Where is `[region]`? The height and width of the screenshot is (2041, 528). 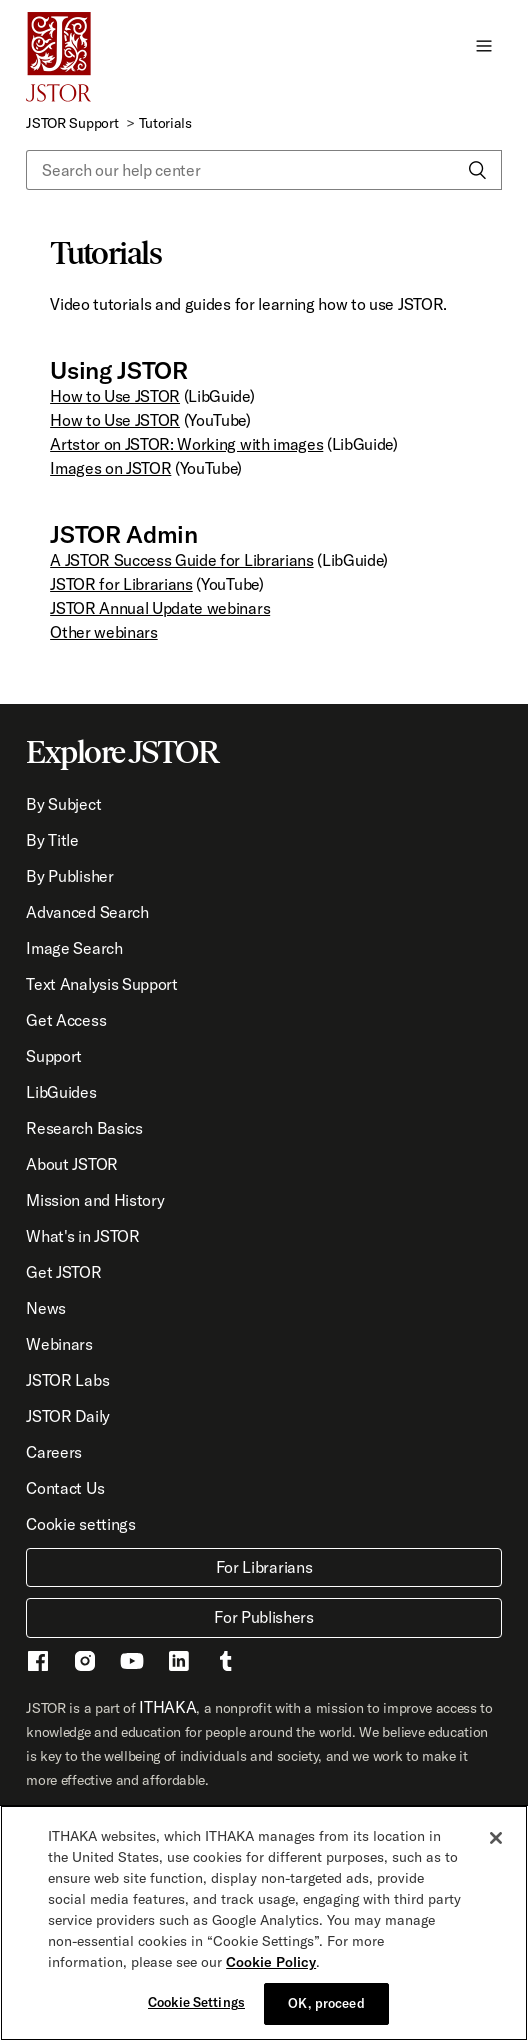 [region] is located at coordinates (264, 1923).